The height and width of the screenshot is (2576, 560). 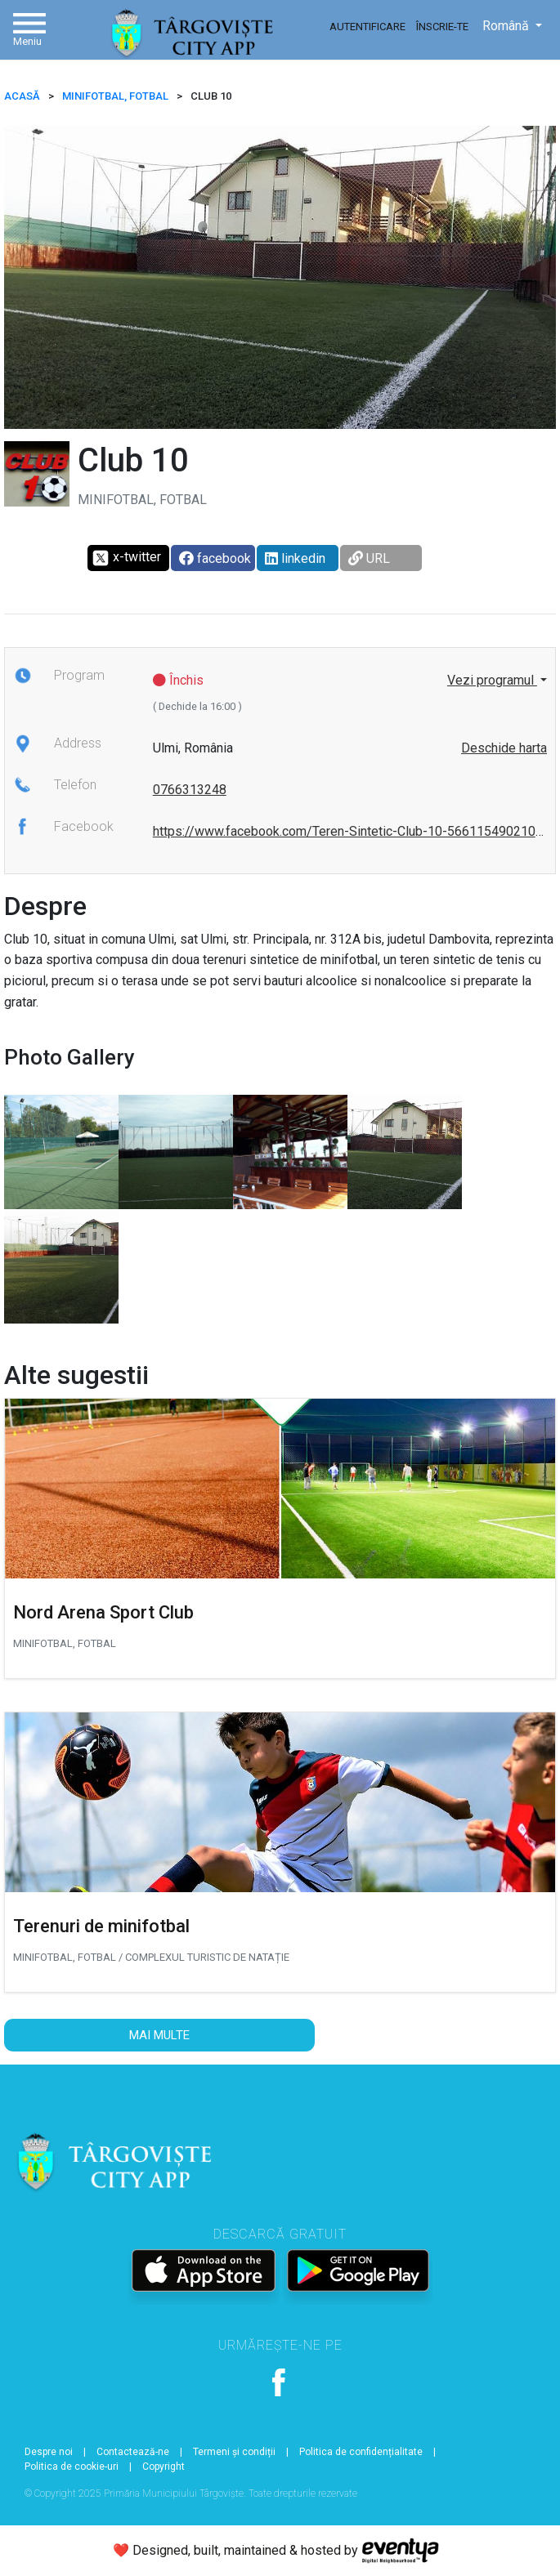 What do you see at coordinates (295, 558) in the screenshot?
I see `linkedin` at bounding box center [295, 558].